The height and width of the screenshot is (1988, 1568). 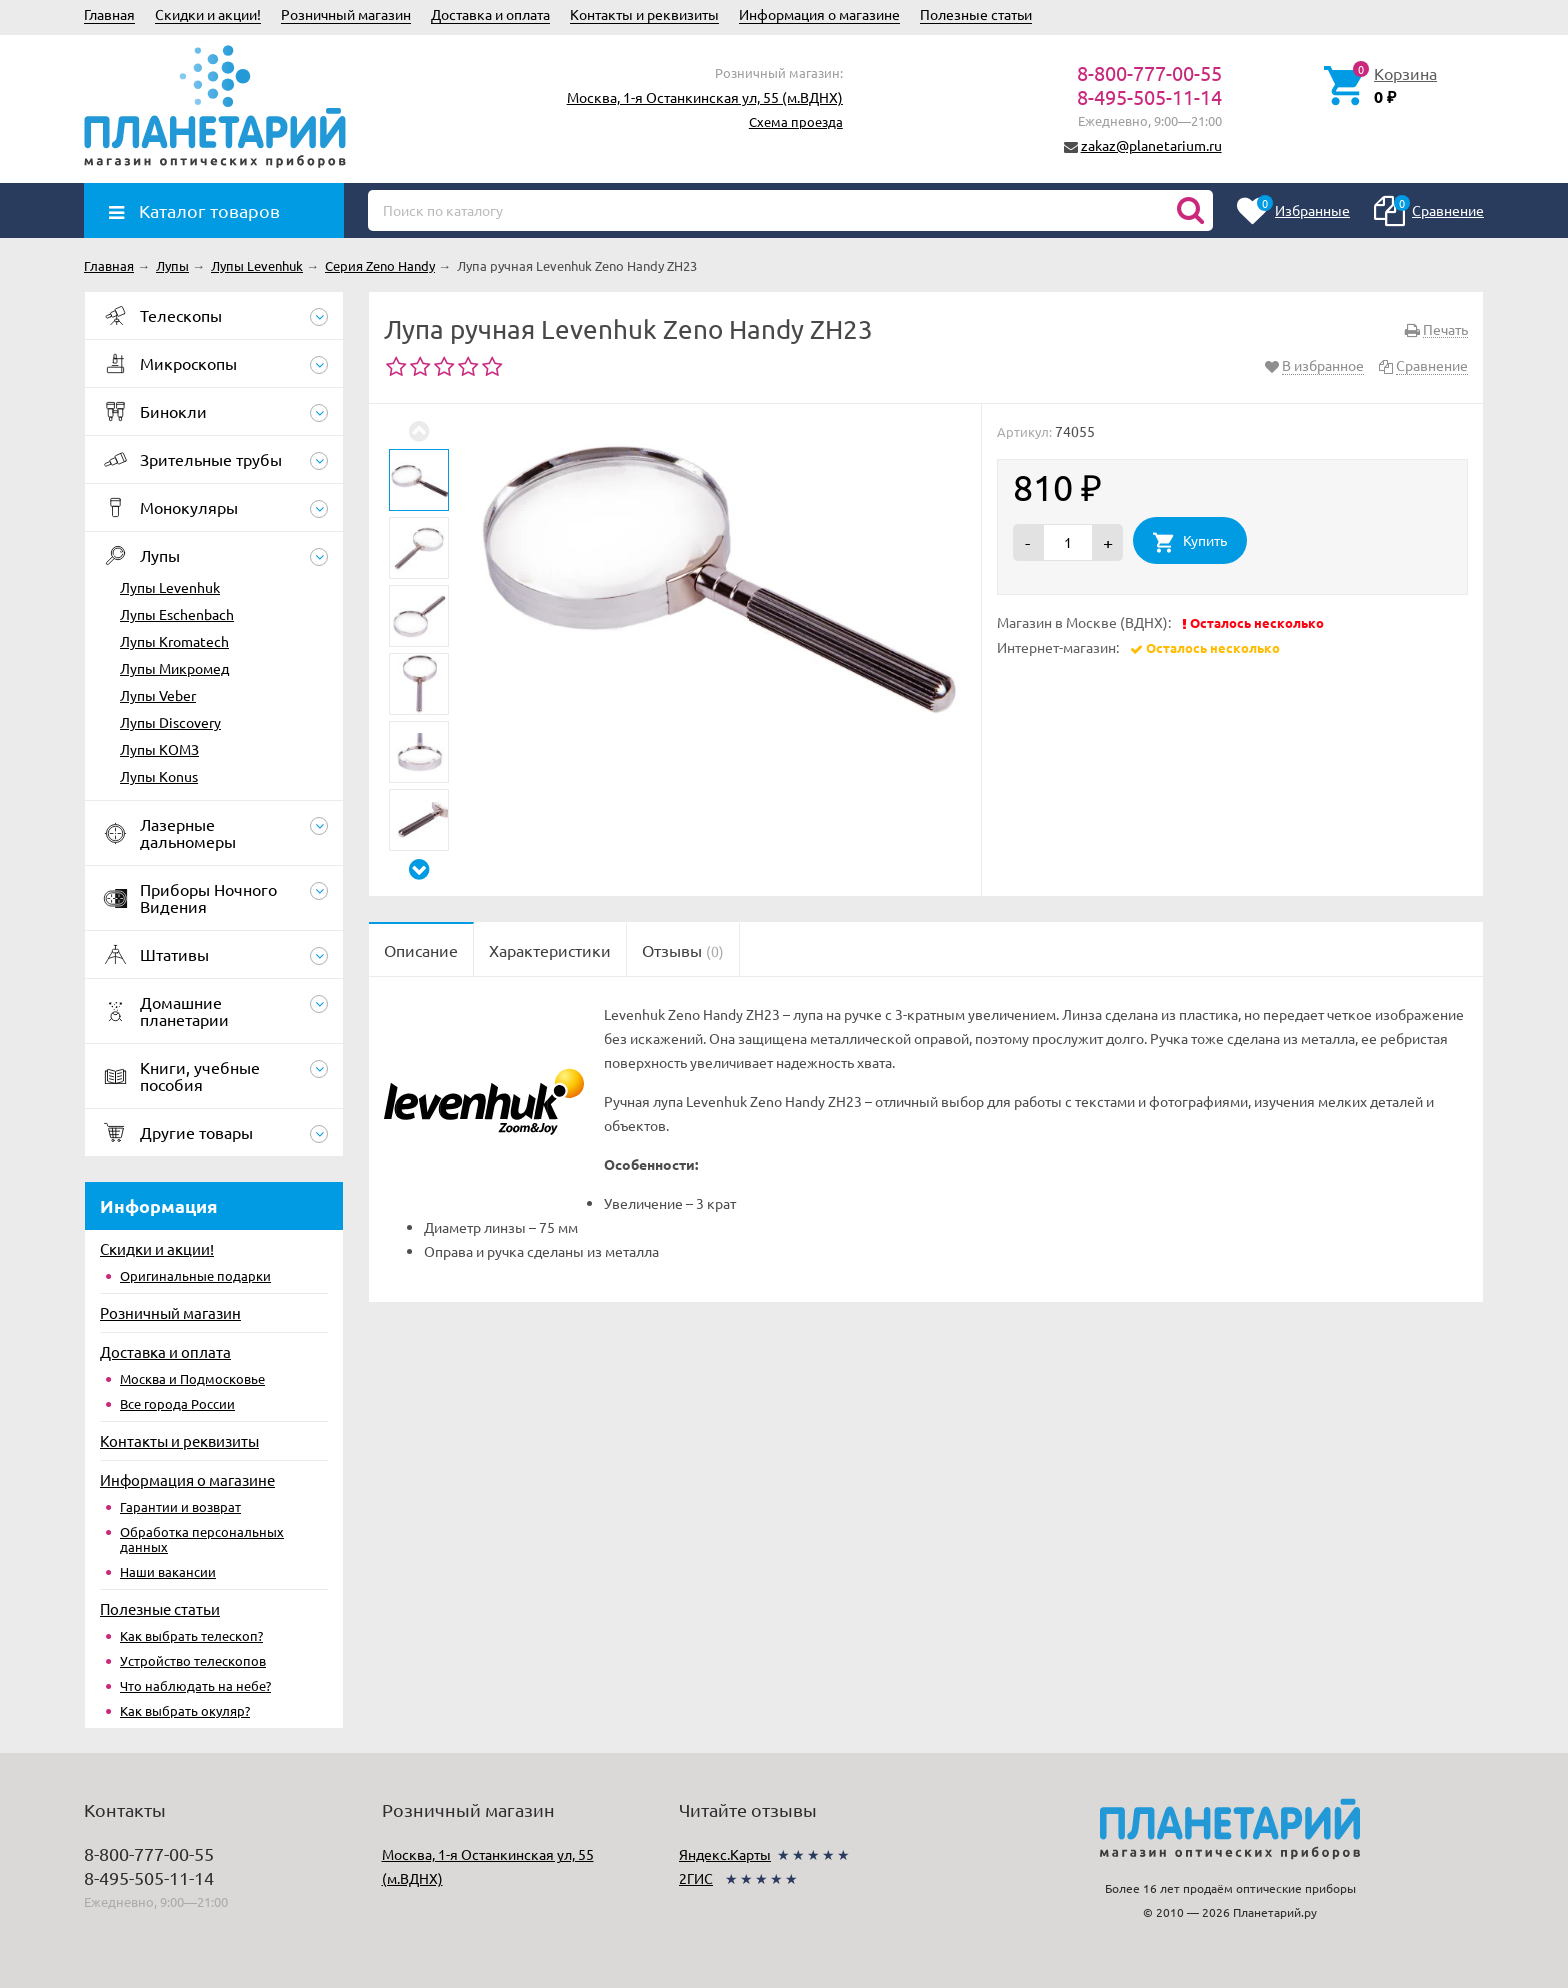 What do you see at coordinates (346, 14) in the screenshot?
I see `Розничный магазин` at bounding box center [346, 14].